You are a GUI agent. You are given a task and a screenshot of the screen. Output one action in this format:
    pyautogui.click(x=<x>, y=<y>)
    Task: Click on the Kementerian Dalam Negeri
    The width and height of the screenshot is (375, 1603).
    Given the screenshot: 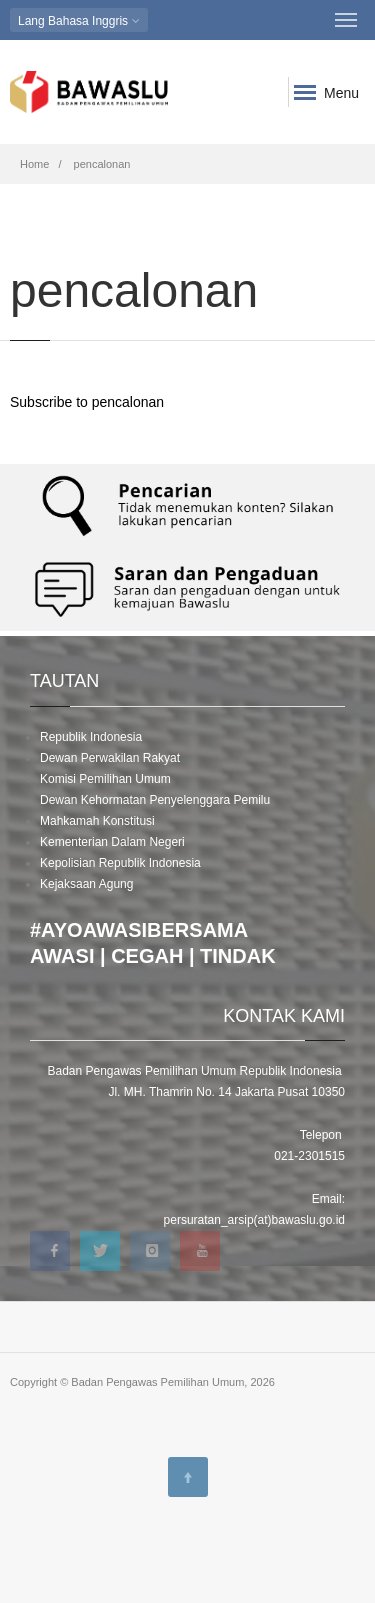 What is the action you would take?
    pyautogui.click(x=112, y=842)
    